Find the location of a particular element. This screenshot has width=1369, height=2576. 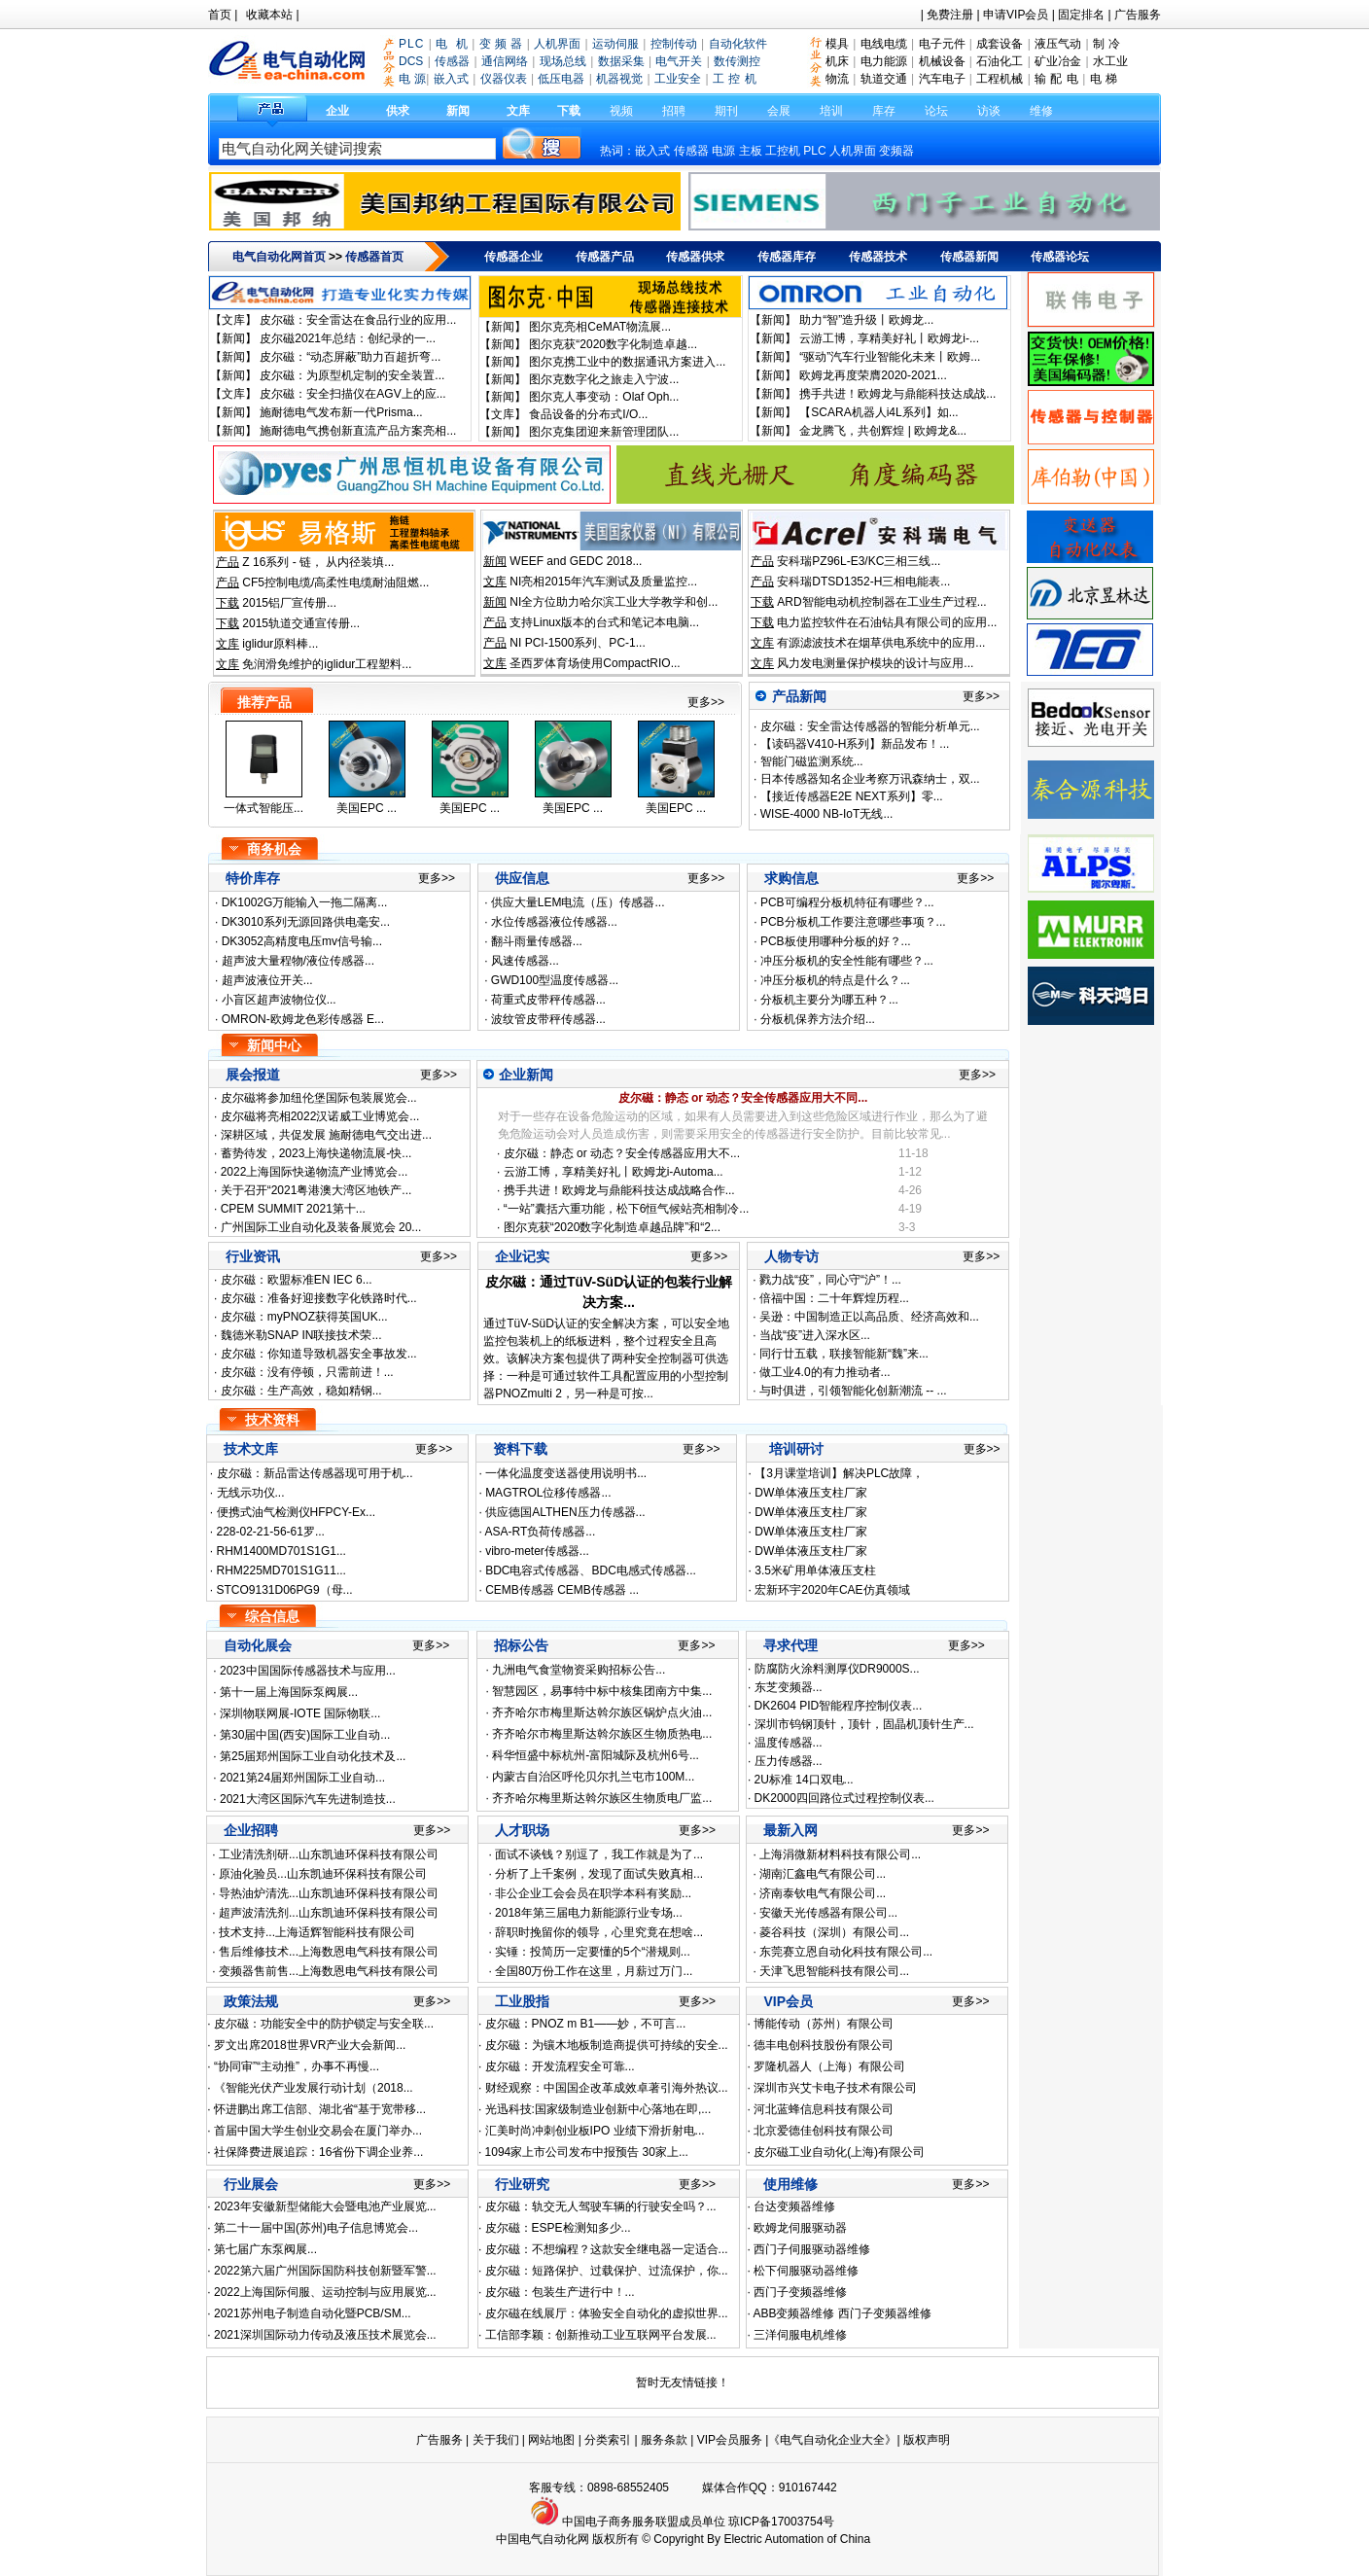

皮尔磁：为镶木地板制造商提供可持续的安全... is located at coordinates (606, 2045).